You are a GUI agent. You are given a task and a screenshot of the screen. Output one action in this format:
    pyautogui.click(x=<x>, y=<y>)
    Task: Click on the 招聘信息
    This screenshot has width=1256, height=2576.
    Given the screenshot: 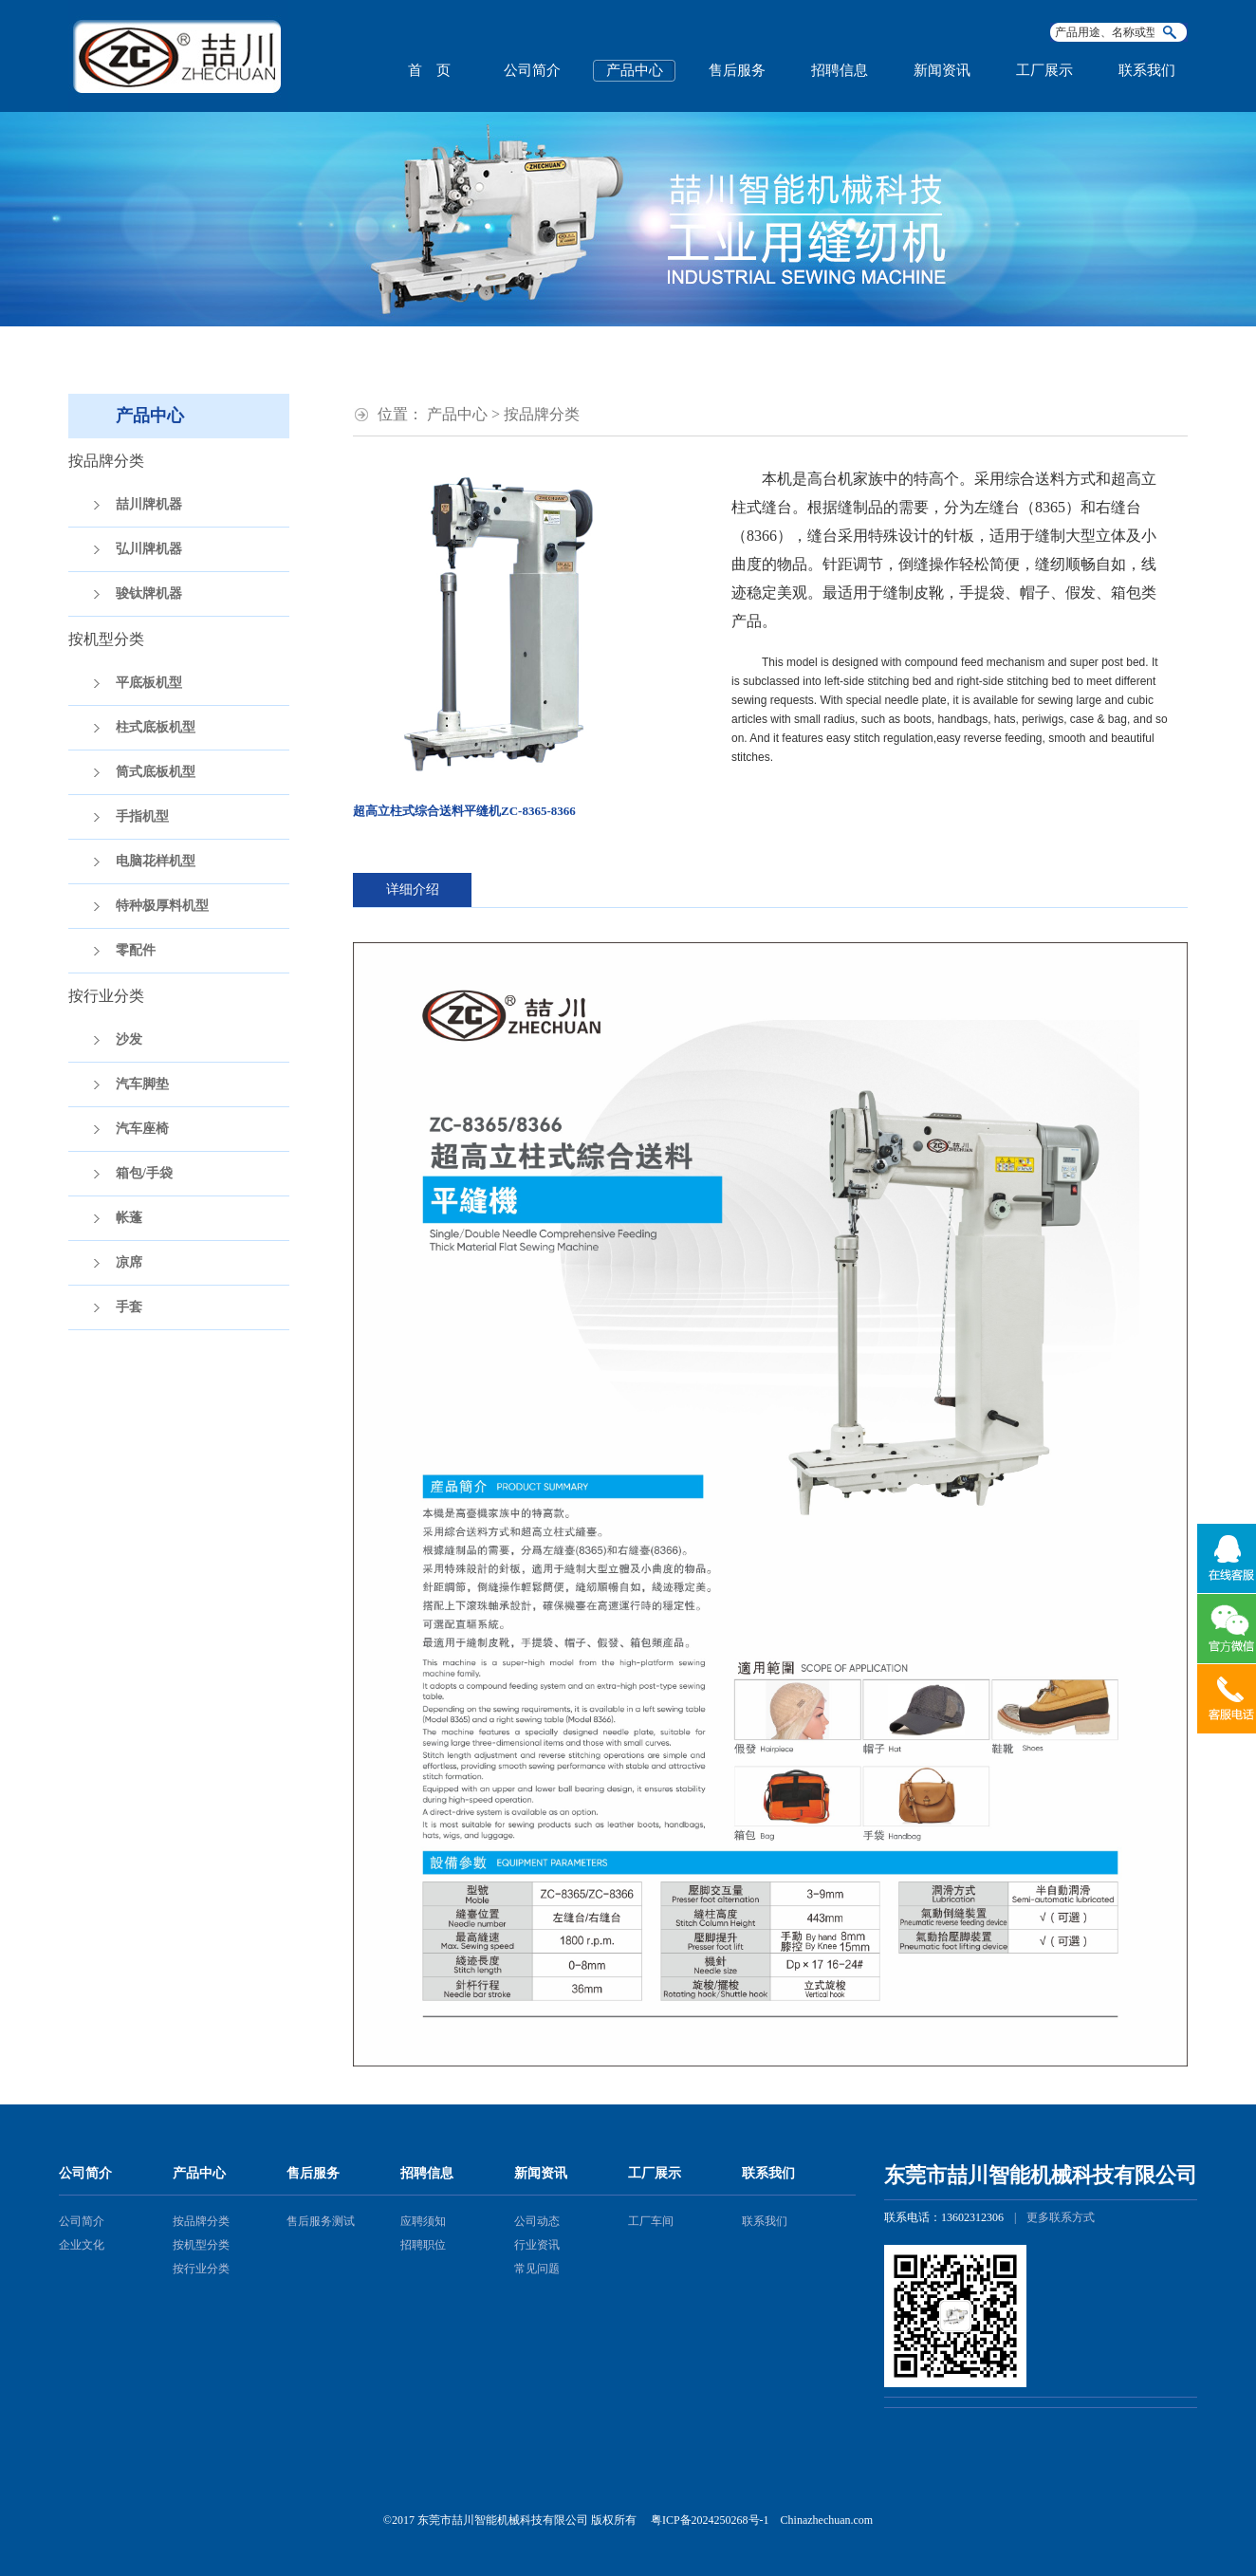 What is the action you would take?
    pyautogui.click(x=839, y=70)
    